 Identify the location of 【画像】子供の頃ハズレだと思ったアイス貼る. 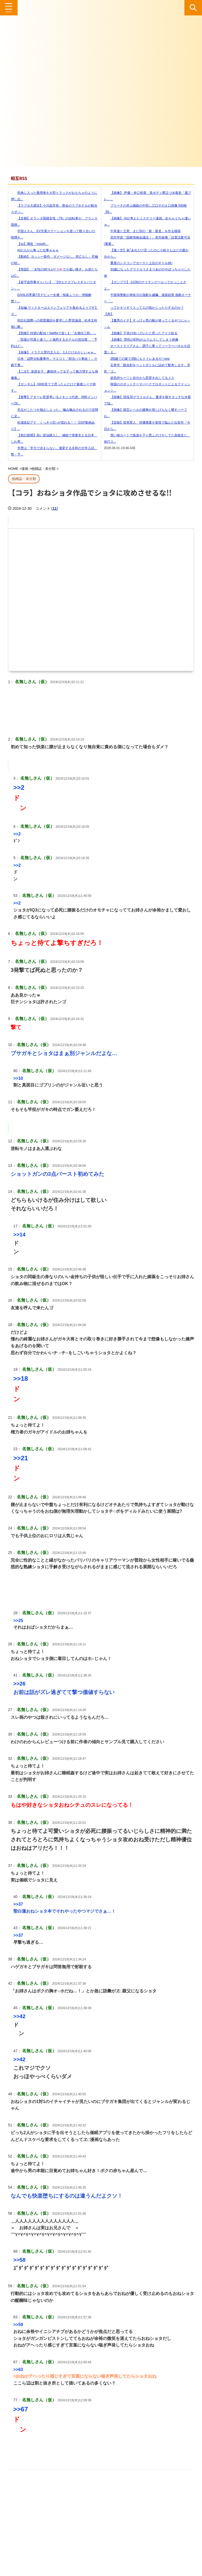
(140, 333).